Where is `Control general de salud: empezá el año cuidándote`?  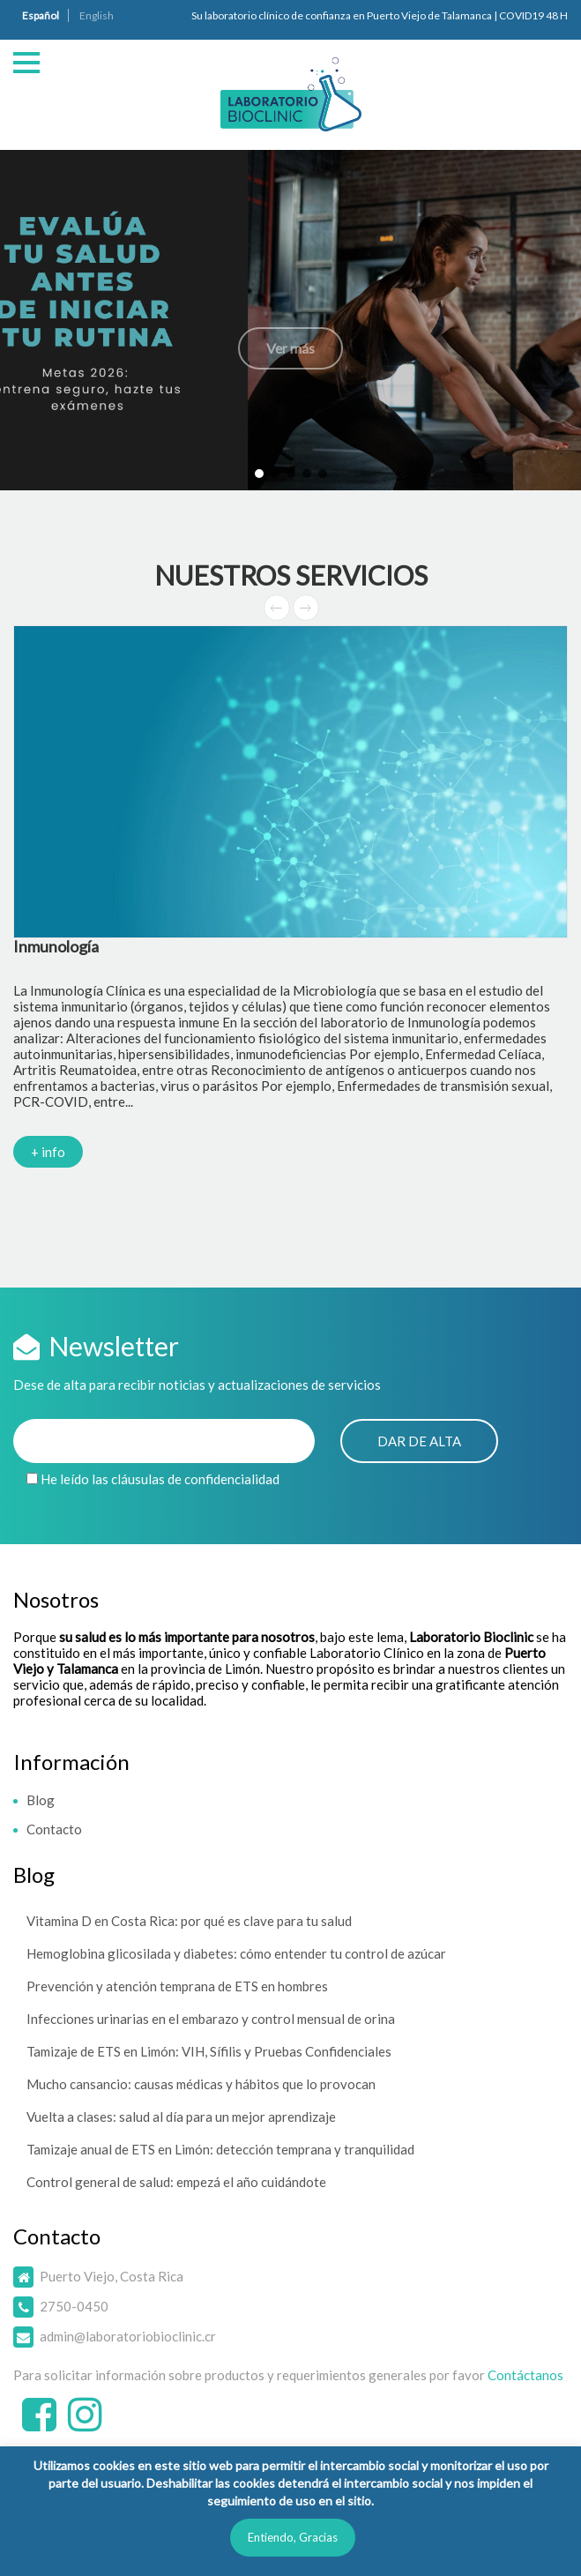 Control general de salud: empezá el año cuidándote is located at coordinates (176, 2182).